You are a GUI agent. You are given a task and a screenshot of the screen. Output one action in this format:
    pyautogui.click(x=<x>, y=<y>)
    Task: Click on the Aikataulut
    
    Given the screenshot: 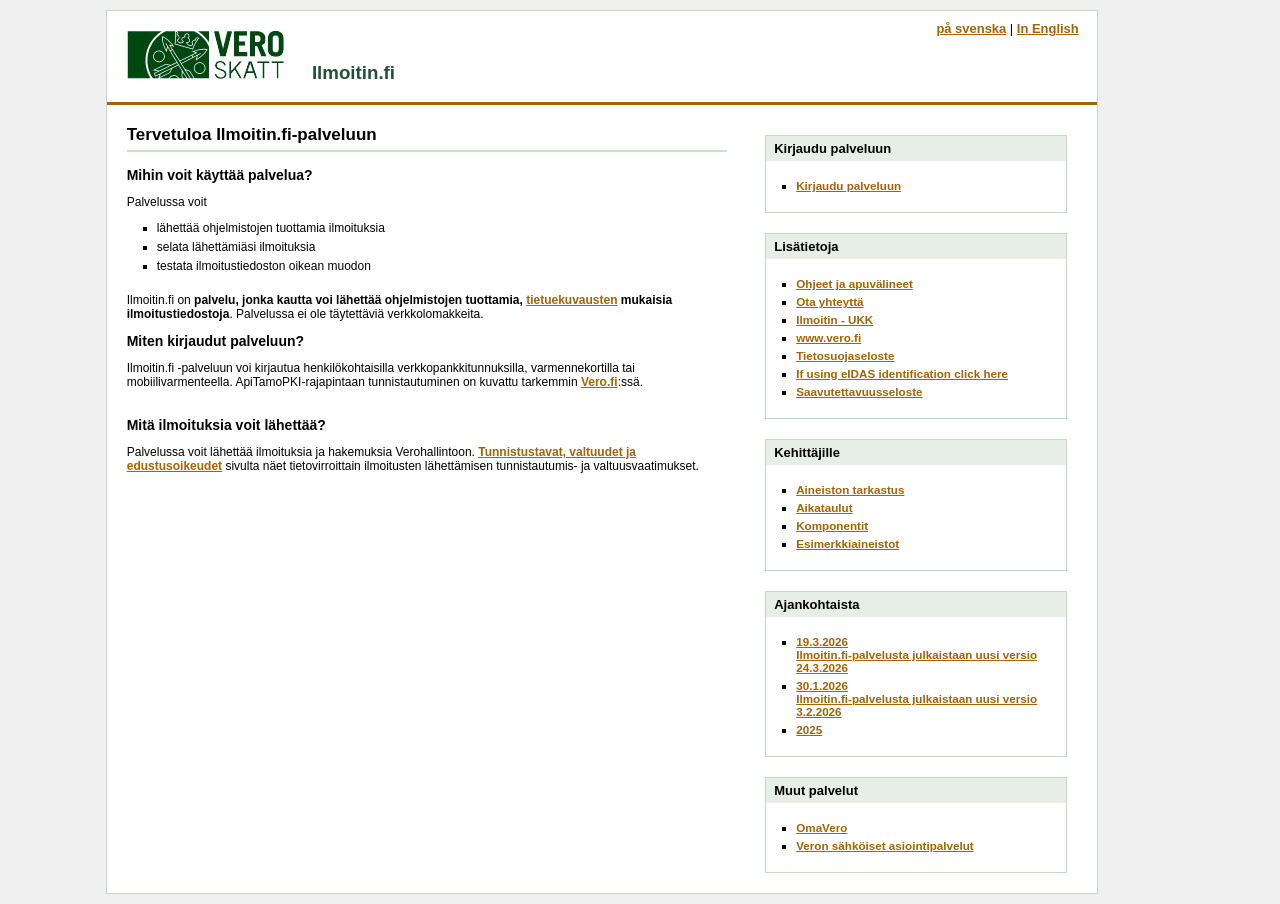 What is the action you would take?
    pyautogui.click(x=824, y=507)
    